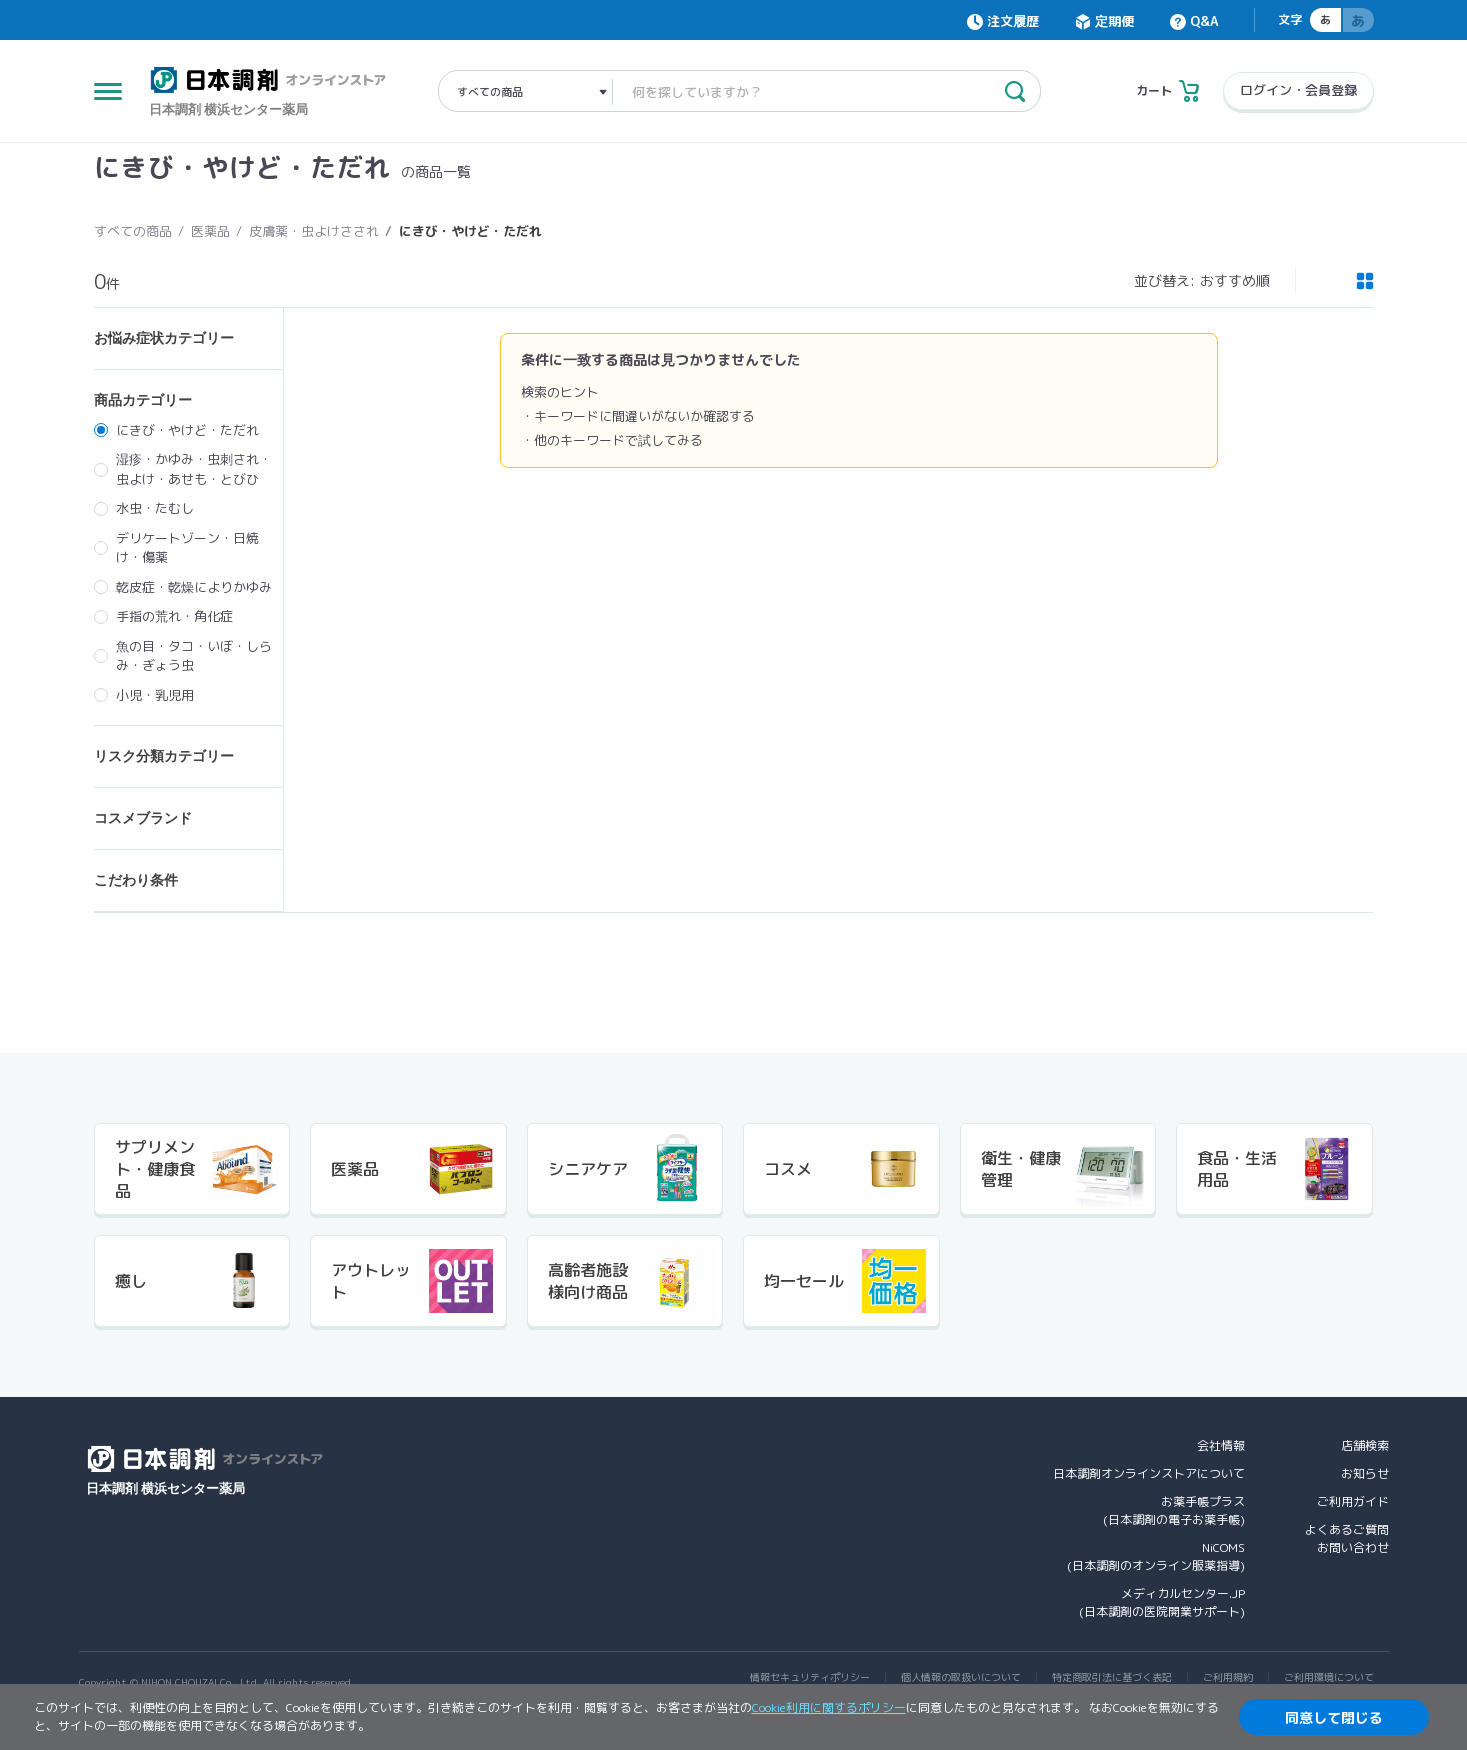 This screenshot has width=1467, height=1750. Describe the element at coordinates (133, 231) in the screenshot. I see `すべての商品` at that location.